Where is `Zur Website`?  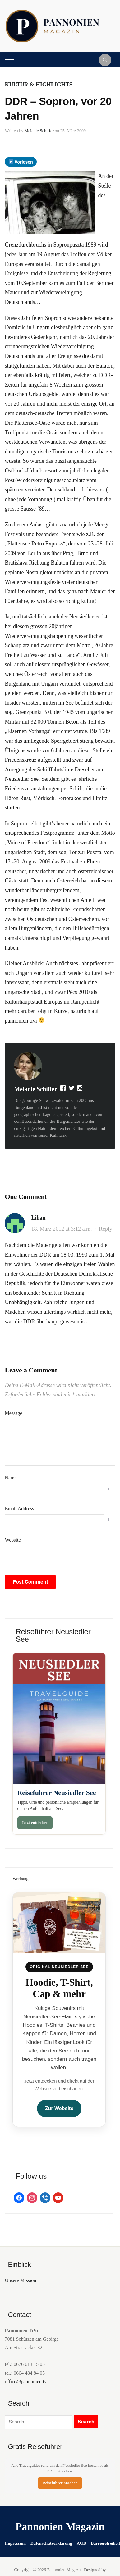 Zur Website is located at coordinates (59, 2108).